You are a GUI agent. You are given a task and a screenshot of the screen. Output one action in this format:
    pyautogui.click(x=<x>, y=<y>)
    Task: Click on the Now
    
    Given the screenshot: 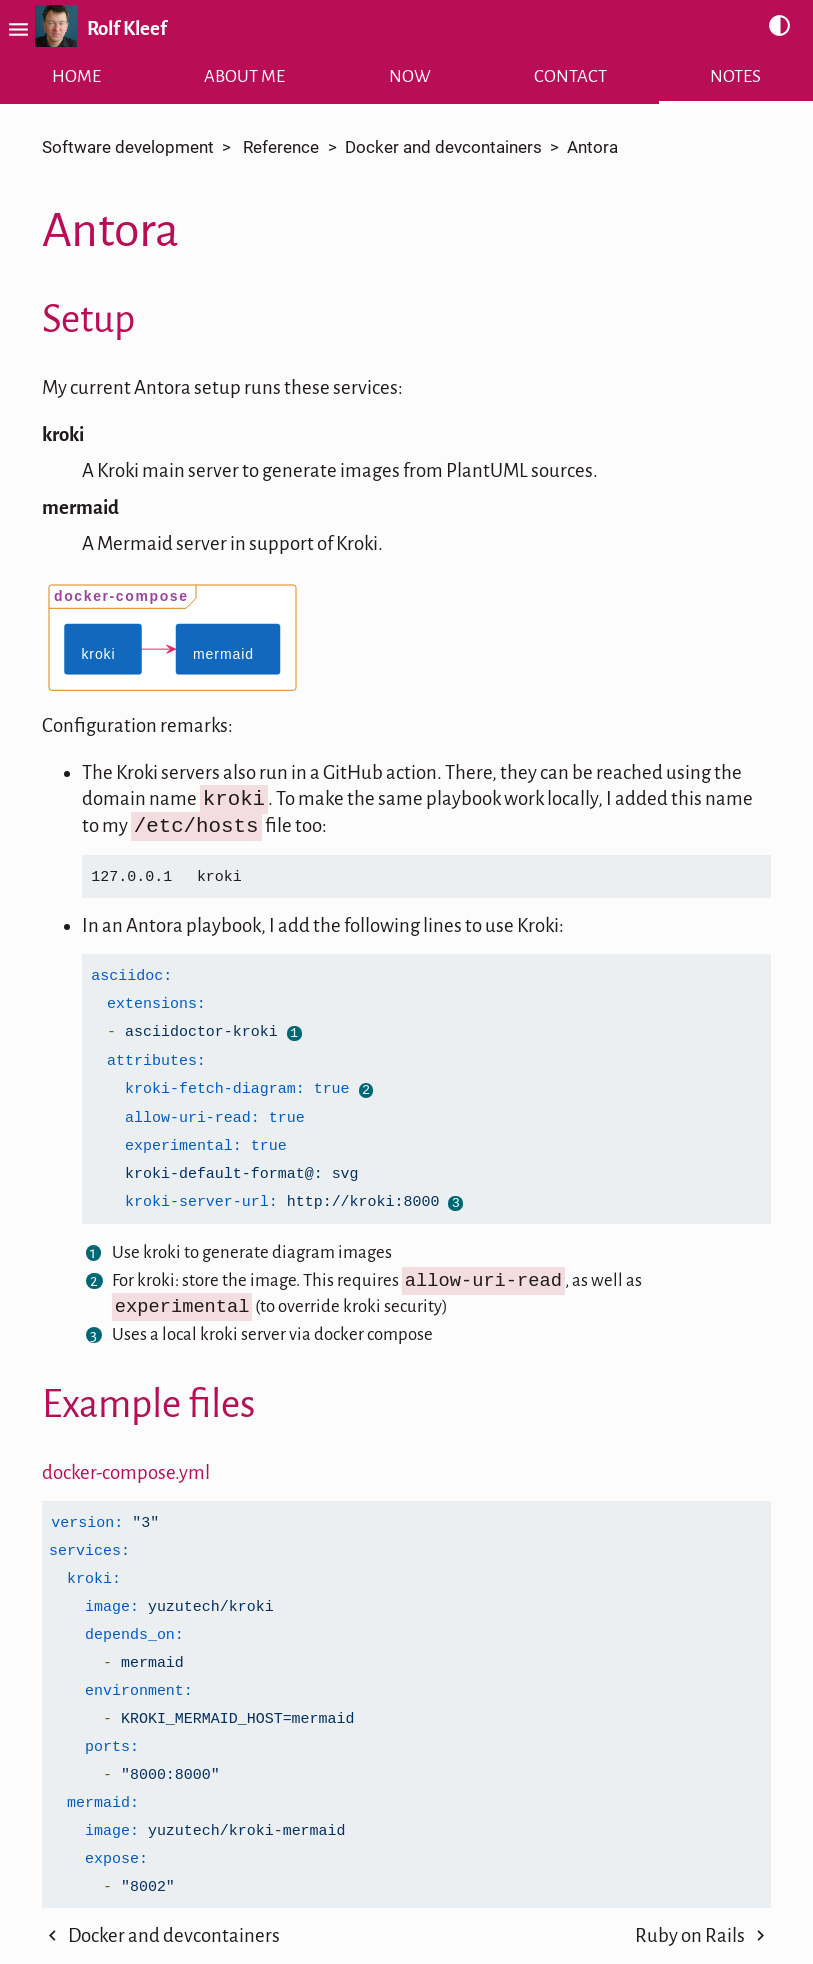 What is the action you would take?
    pyautogui.click(x=410, y=76)
    